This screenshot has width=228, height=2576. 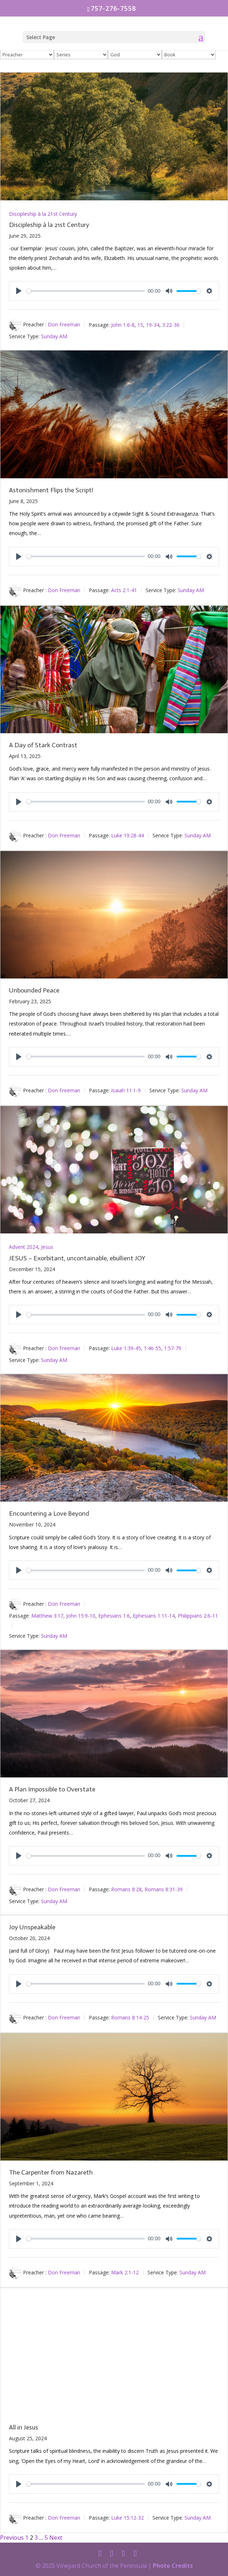 What do you see at coordinates (55, 2538) in the screenshot?
I see `Next` at bounding box center [55, 2538].